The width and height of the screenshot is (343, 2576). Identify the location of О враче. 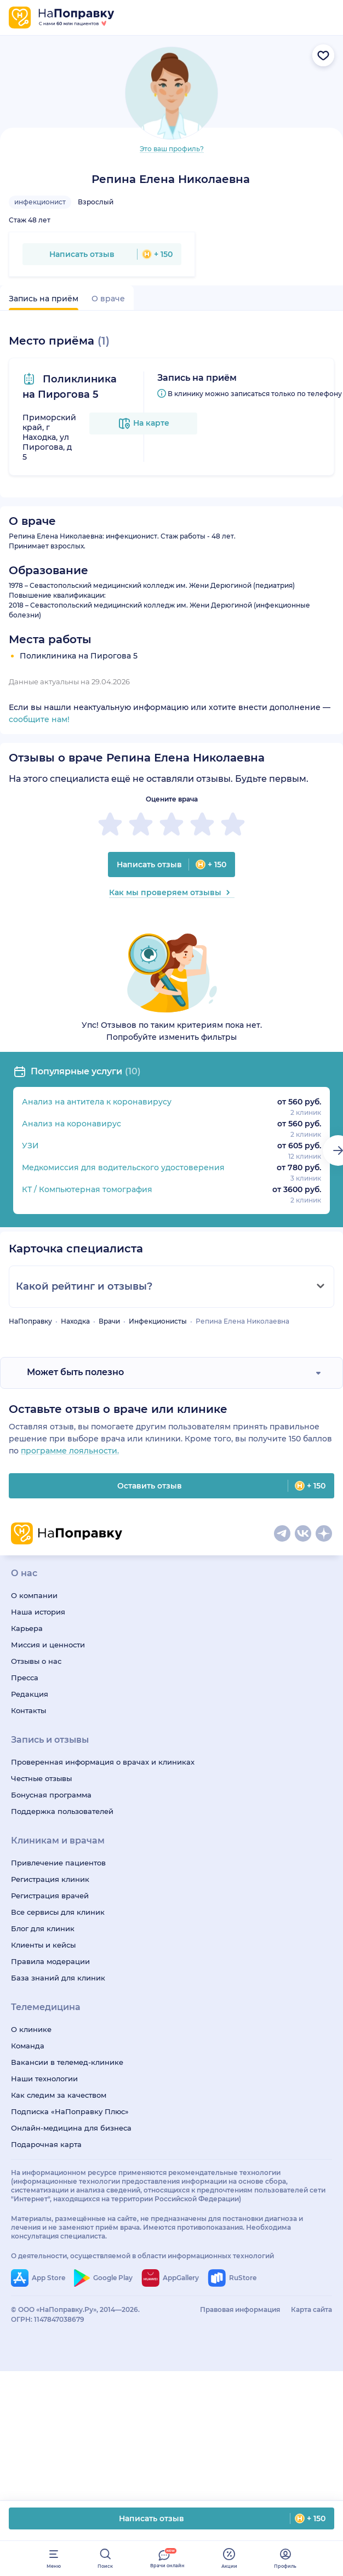
(108, 299).